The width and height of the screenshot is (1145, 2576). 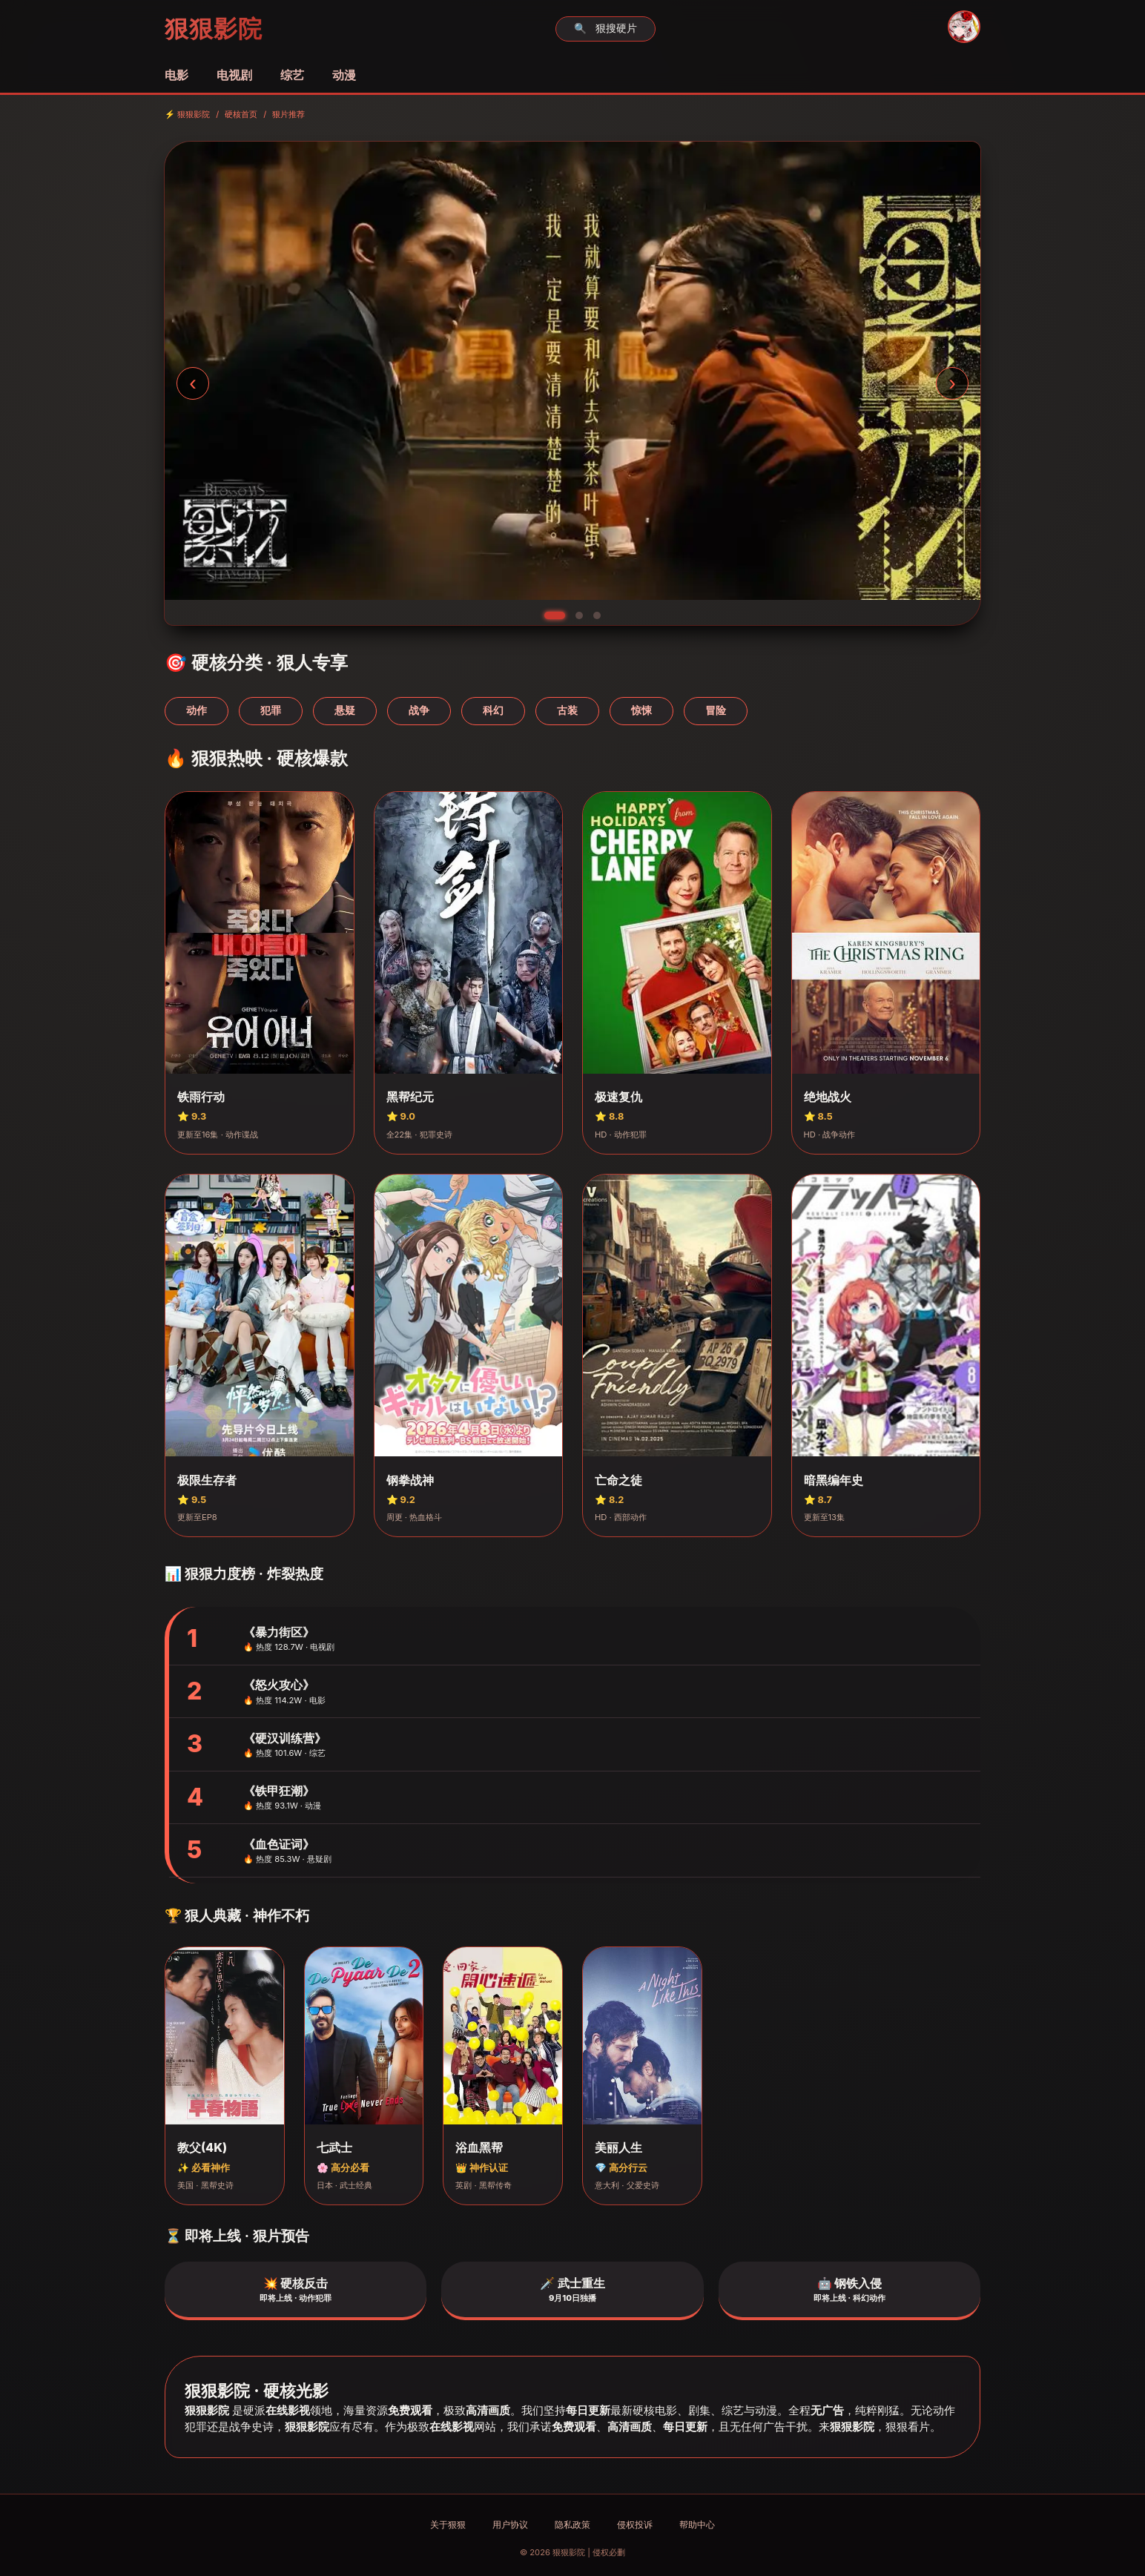 I want to click on 隐私政策, so click(x=572, y=2524).